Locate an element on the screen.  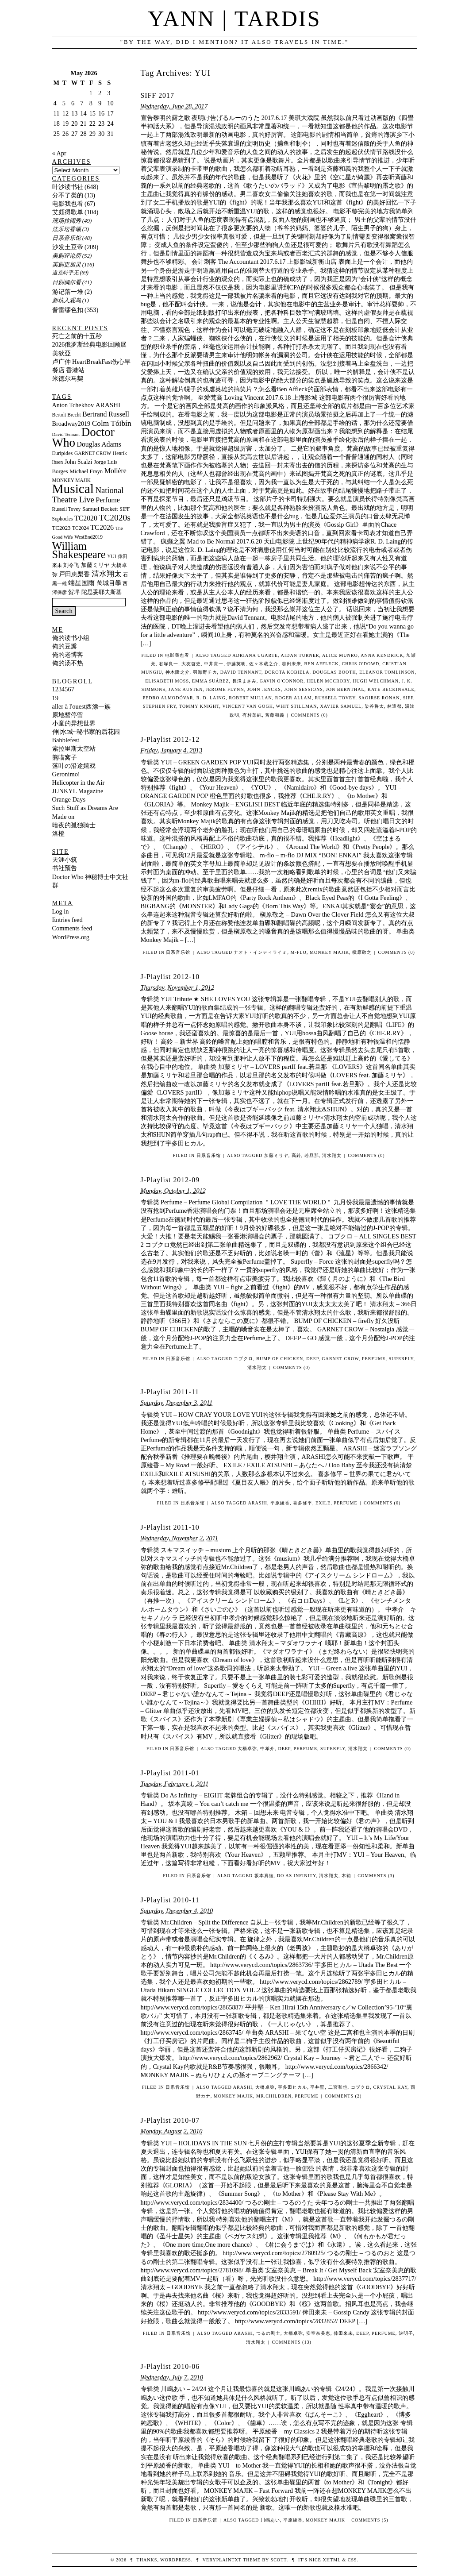
Helen McCrory is located at coordinates (328, 681).